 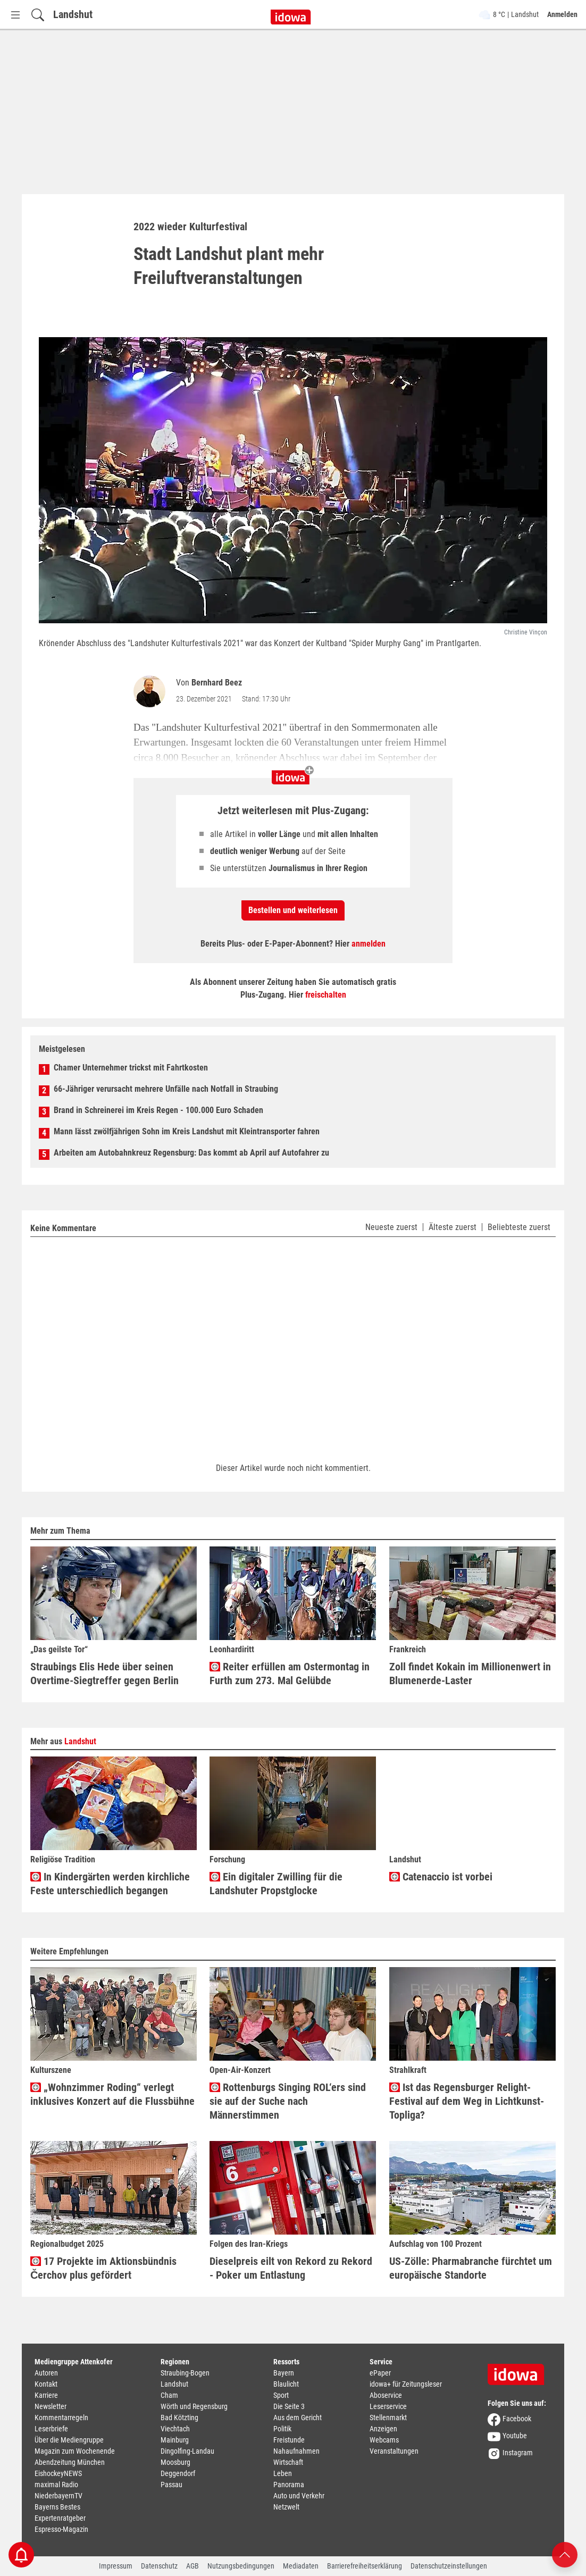 I want to click on Netzwelt, so click(x=286, y=2507).